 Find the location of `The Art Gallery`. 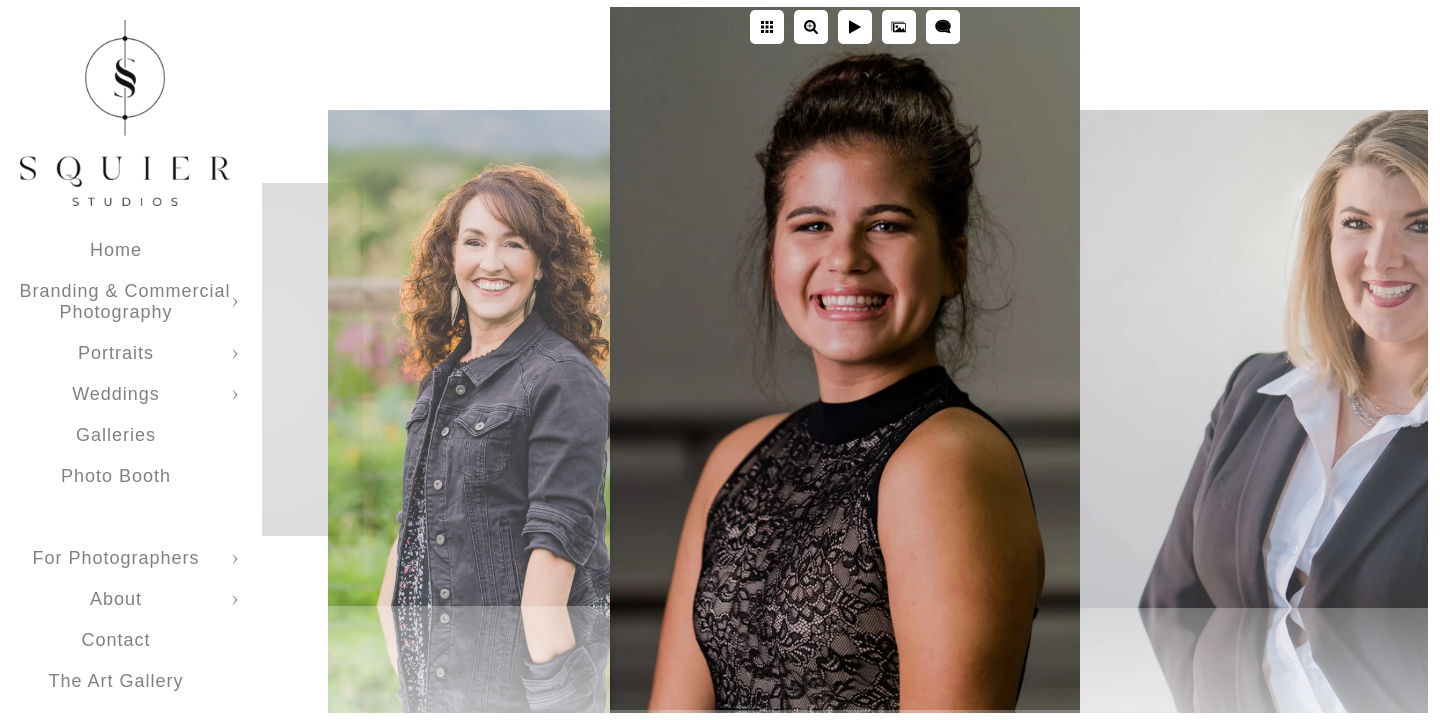

The Art Gallery is located at coordinates (115, 681).